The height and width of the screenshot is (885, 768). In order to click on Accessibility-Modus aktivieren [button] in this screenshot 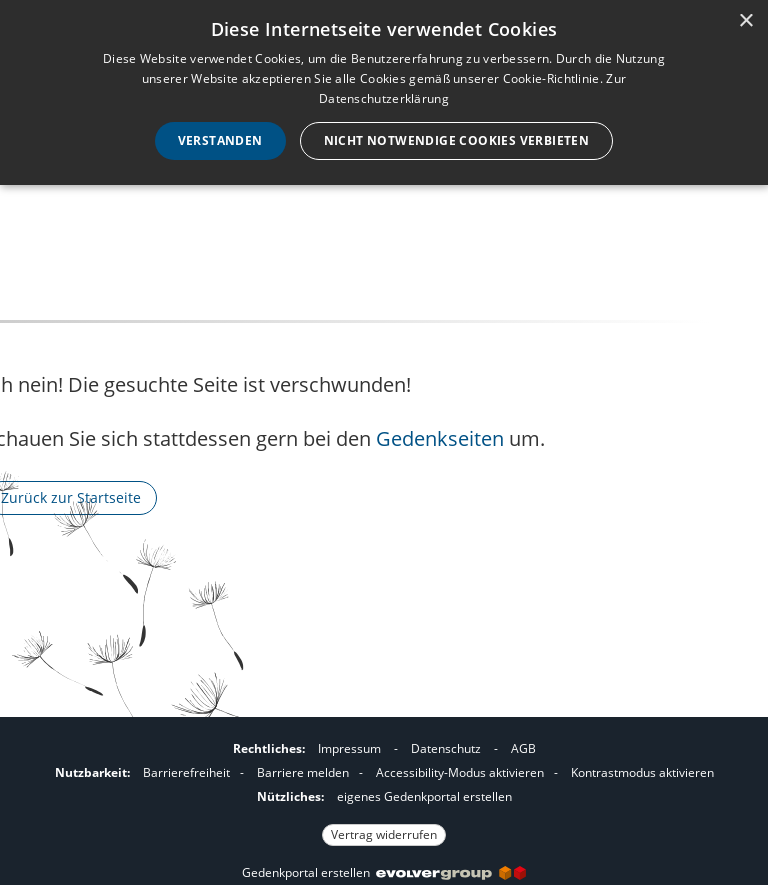, I will do `click(460, 772)`.